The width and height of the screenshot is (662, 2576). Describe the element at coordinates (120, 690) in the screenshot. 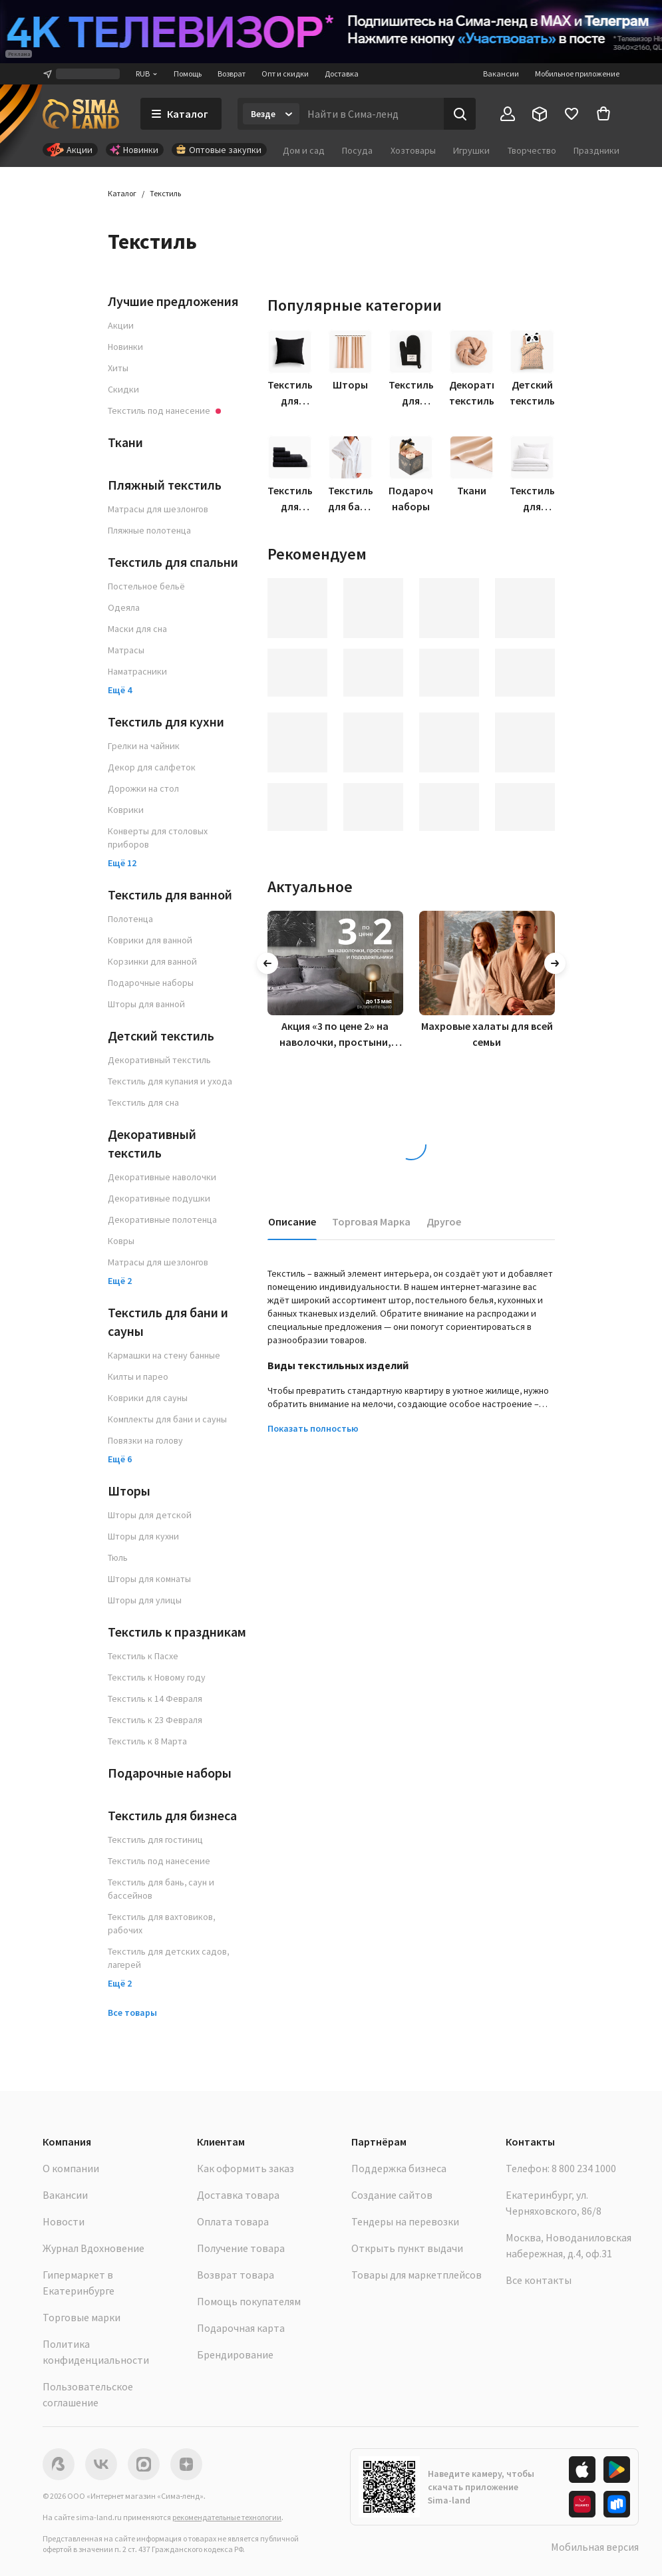

I see `Ещё 4 [button]` at that location.